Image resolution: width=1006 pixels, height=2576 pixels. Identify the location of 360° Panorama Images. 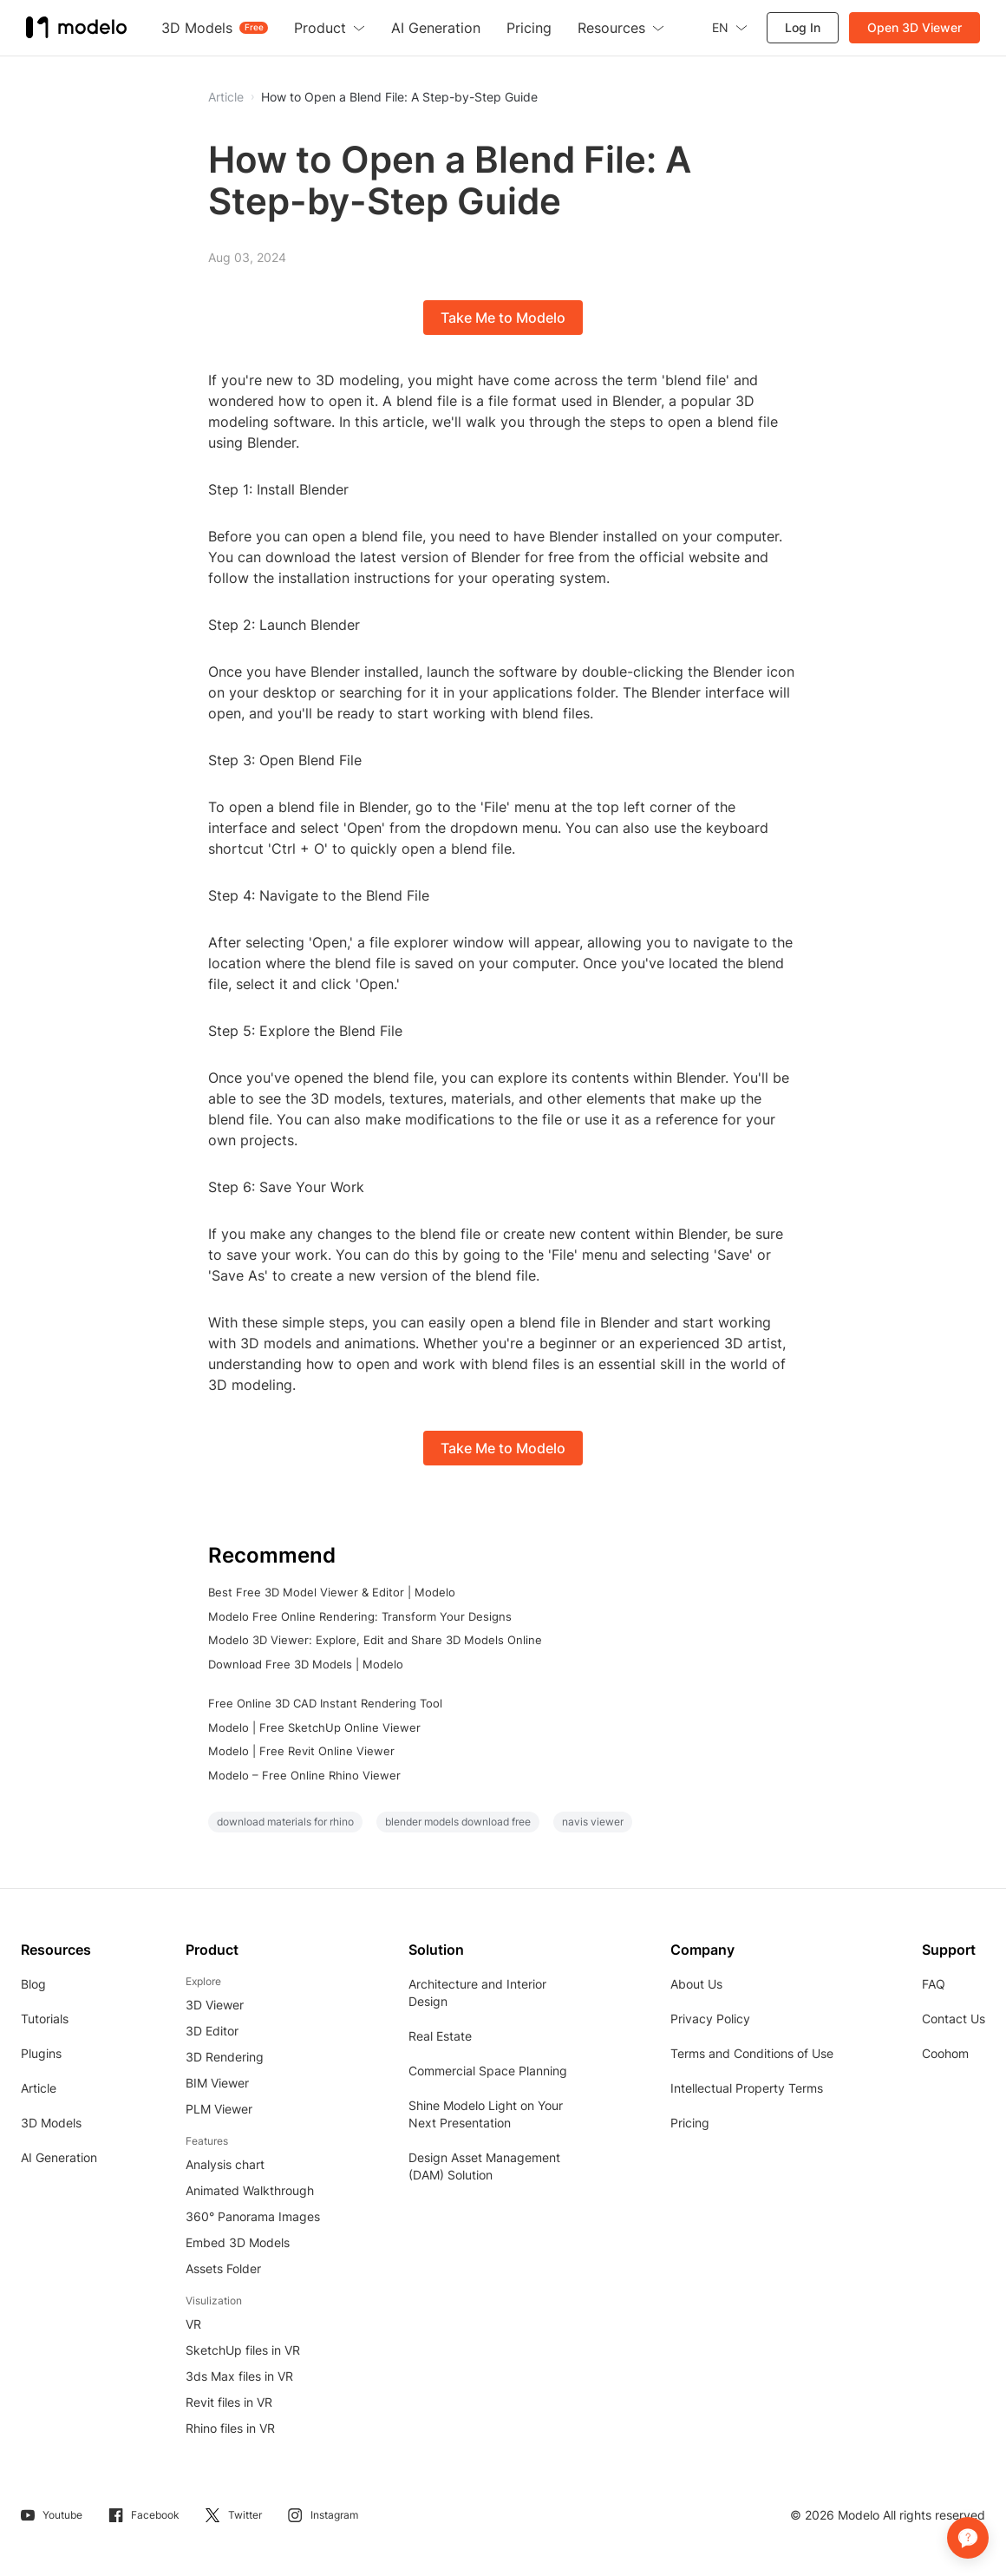
(253, 2216).